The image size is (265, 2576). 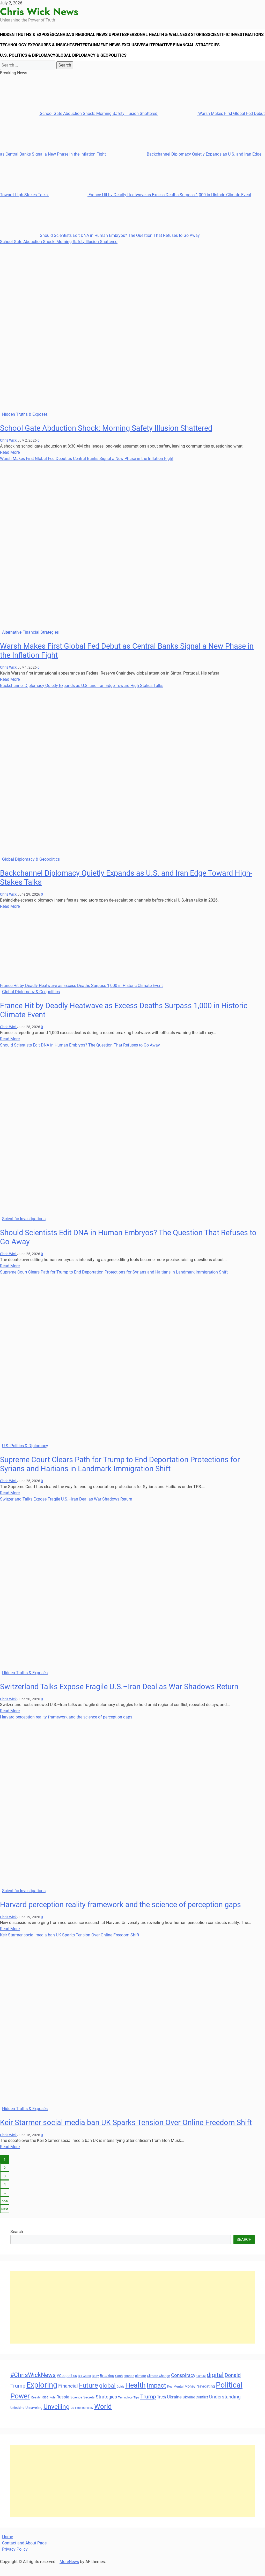 I want to click on Unraveling [Unraveling (35 items)], so click(x=33, y=2419).